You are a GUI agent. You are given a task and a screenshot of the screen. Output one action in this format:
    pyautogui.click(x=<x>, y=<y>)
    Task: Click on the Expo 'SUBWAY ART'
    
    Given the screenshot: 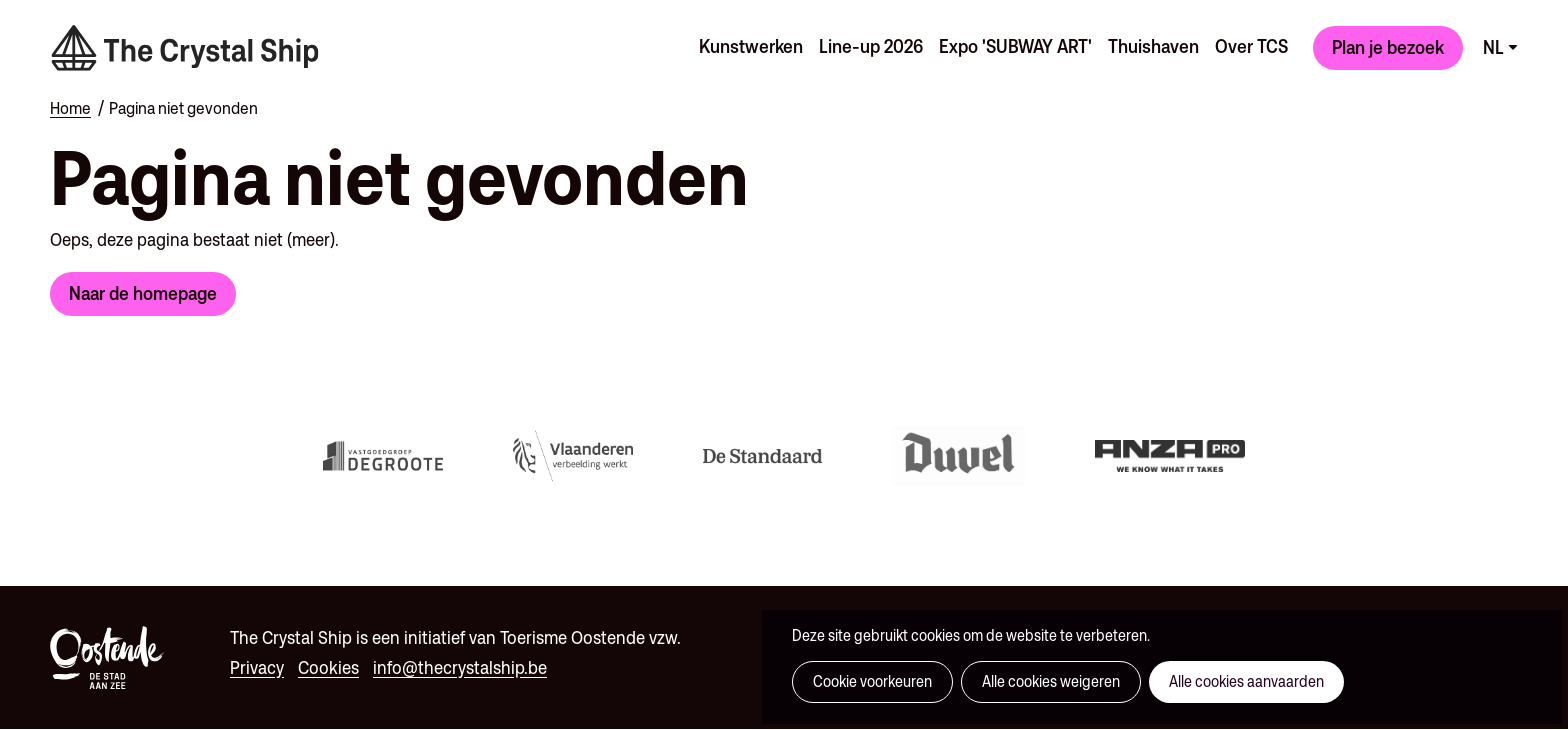 What is the action you would take?
    pyautogui.click(x=1015, y=46)
    